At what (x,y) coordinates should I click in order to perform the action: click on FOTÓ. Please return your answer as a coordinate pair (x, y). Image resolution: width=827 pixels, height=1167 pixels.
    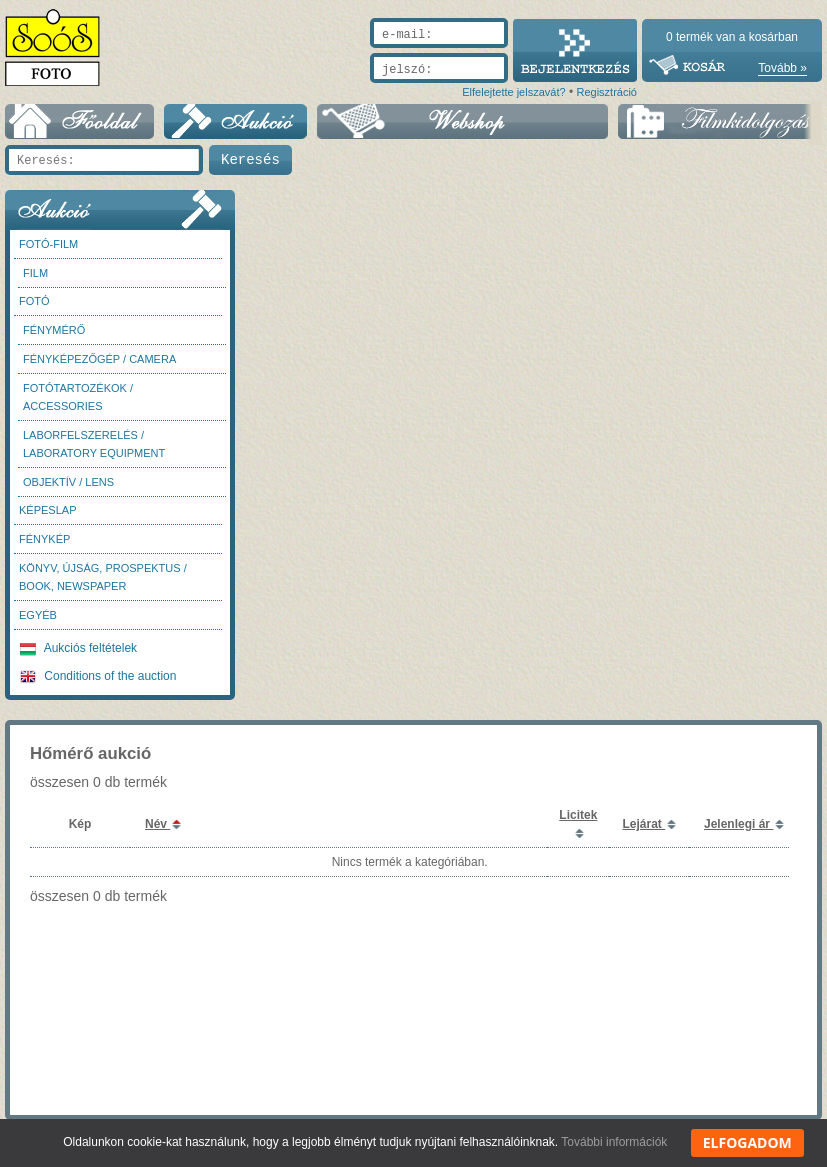
    Looking at the image, I should click on (34, 301).